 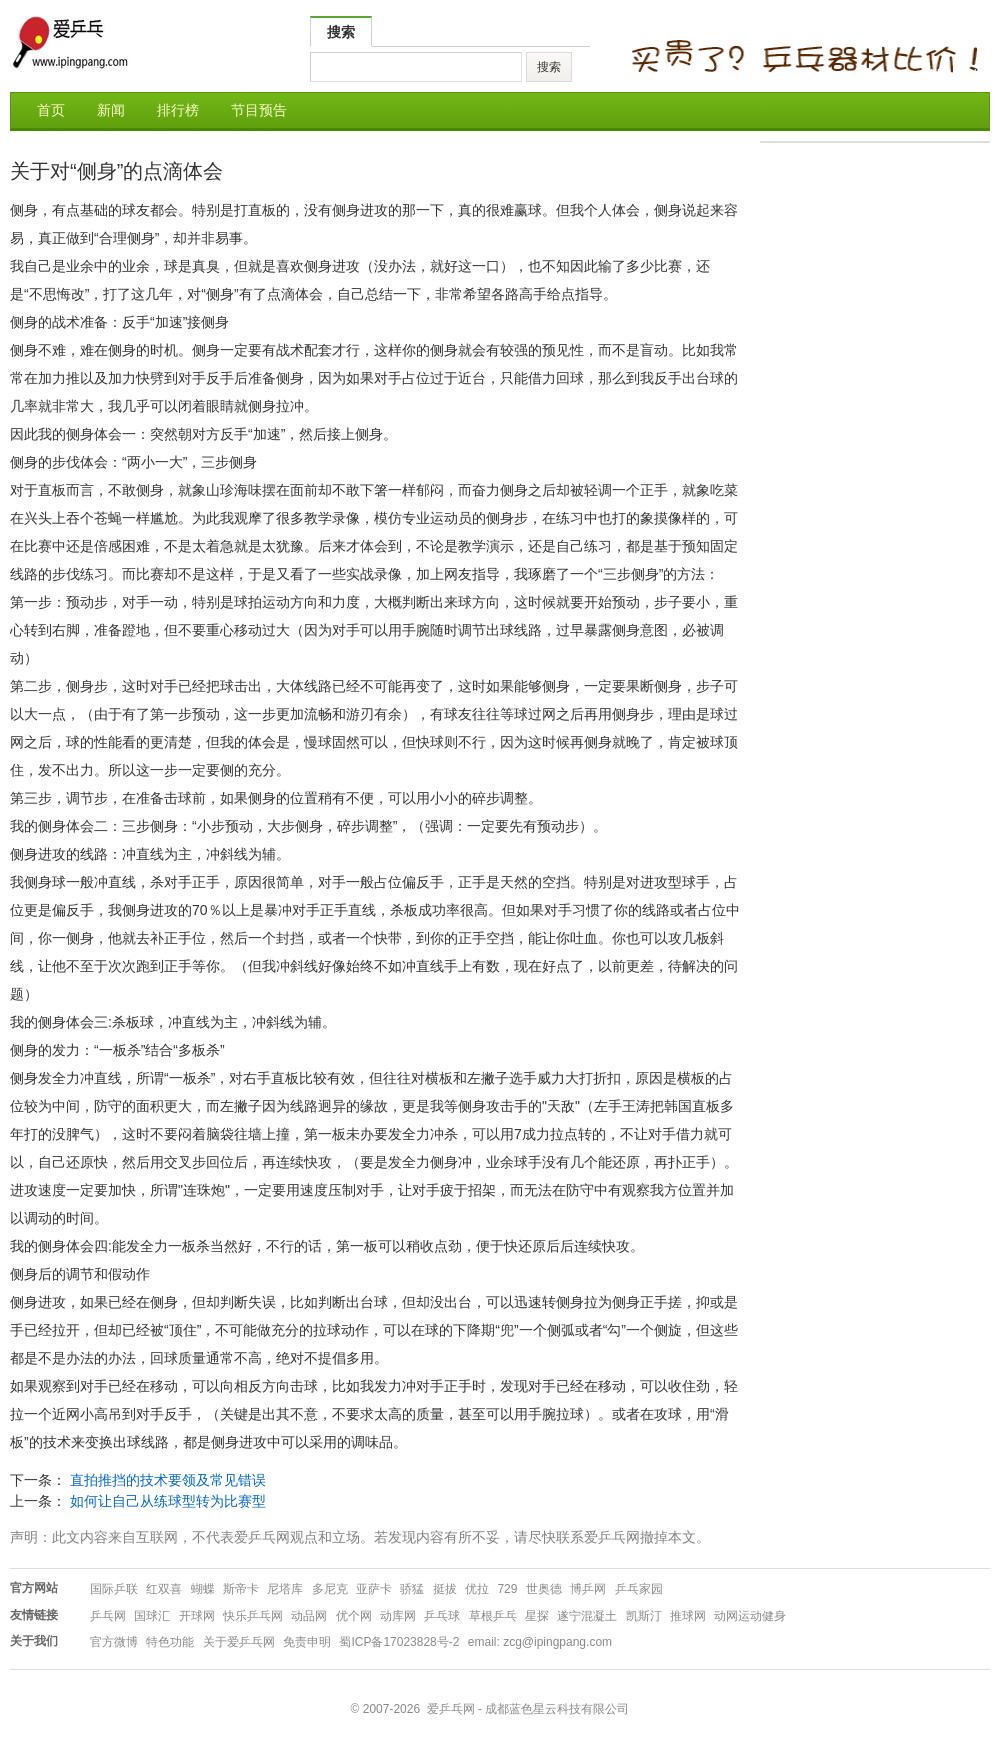 What do you see at coordinates (341, 32) in the screenshot?
I see `搜索` at bounding box center [341, 32].